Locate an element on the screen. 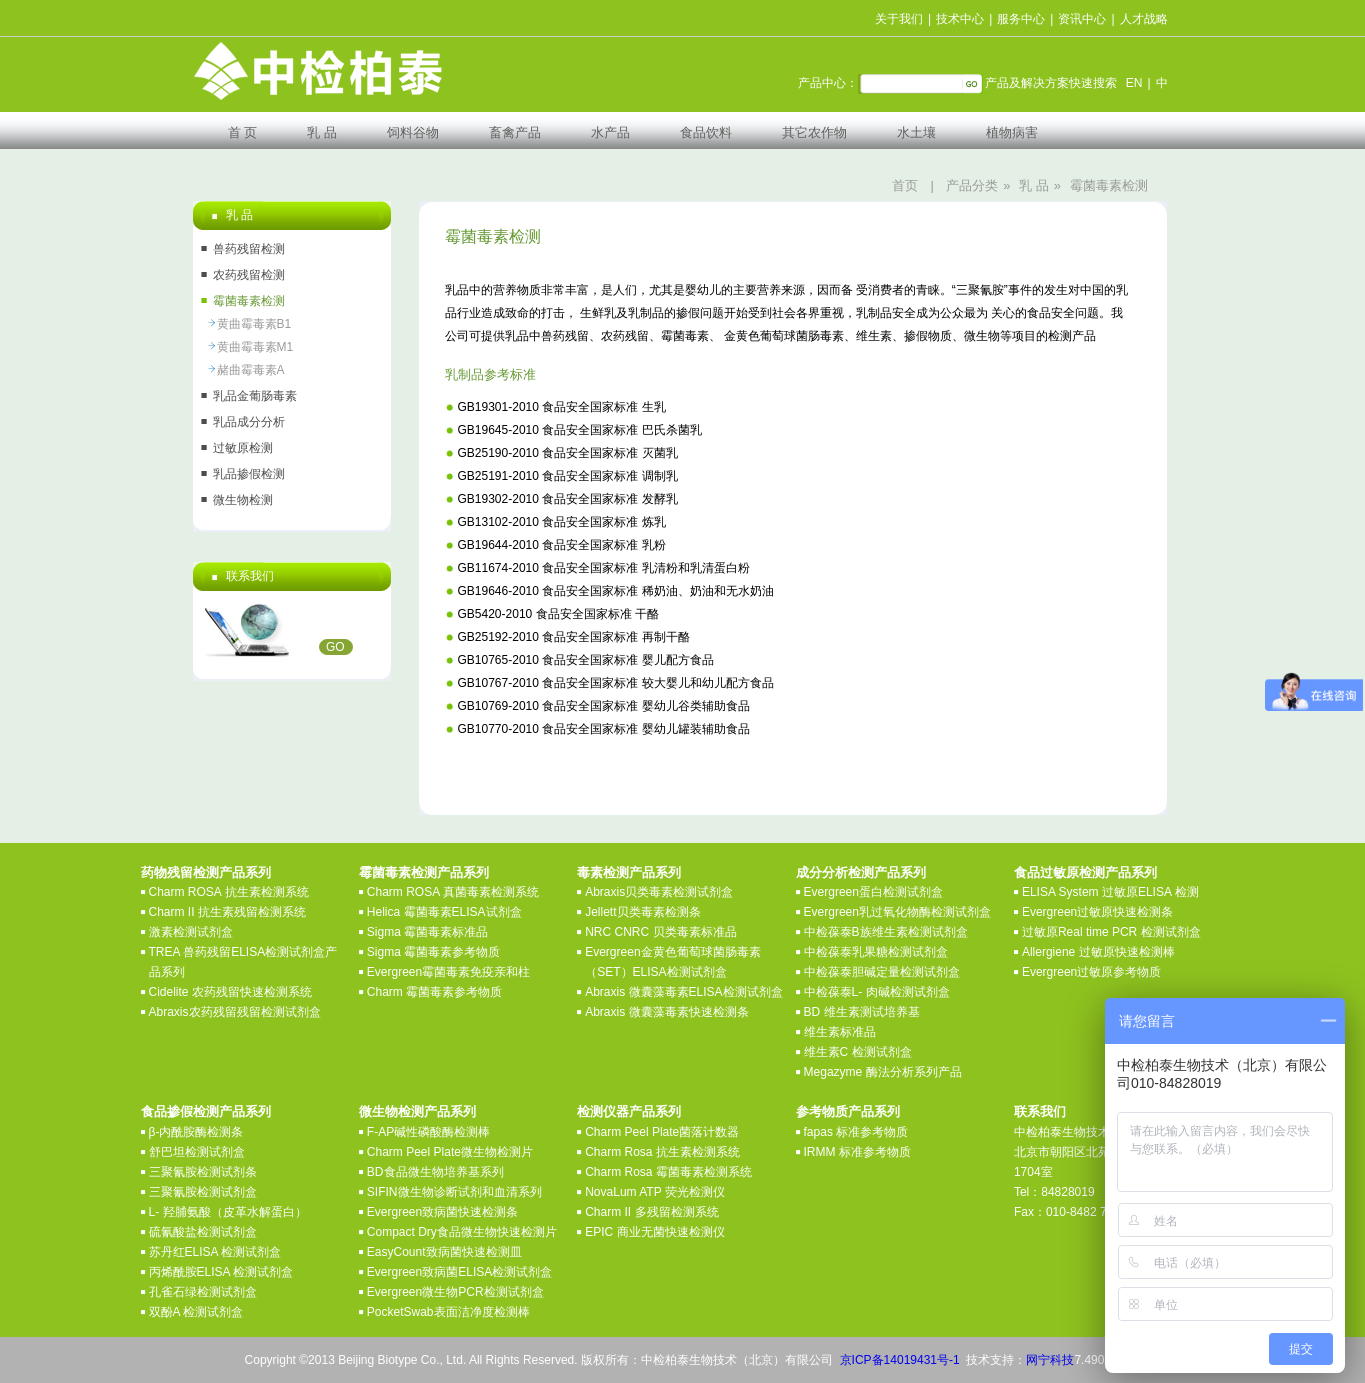 This screenshot has width=1365, height=1383. IRMM 标准参考物质 is located at coordinates (857, 1152).